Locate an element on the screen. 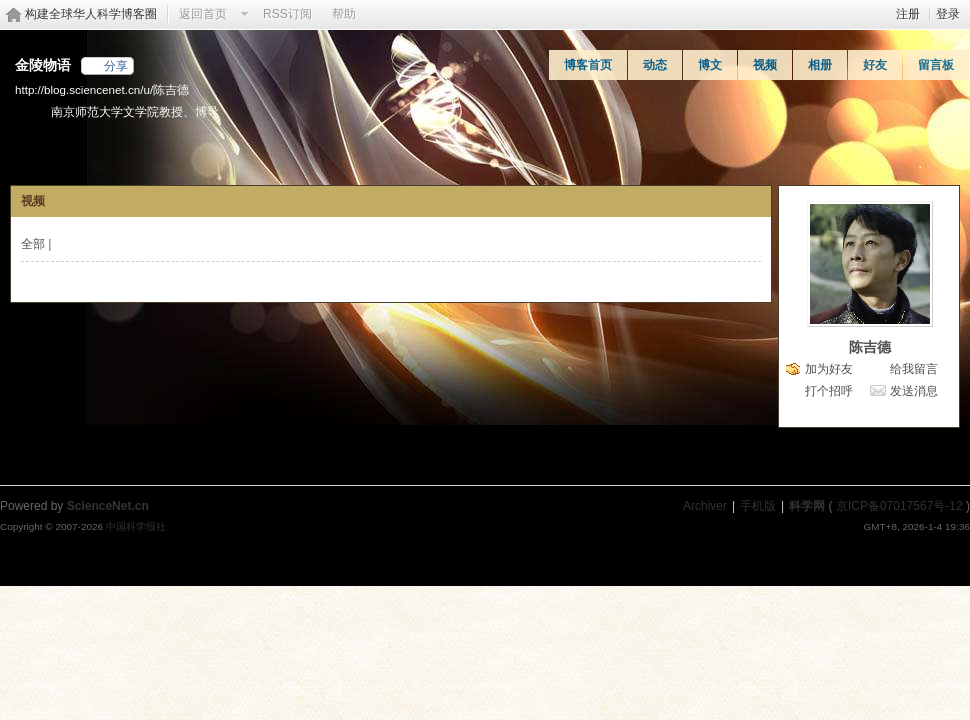 This screenshot has width=970, height=720. 分享 is located at coordinates (116, 66).